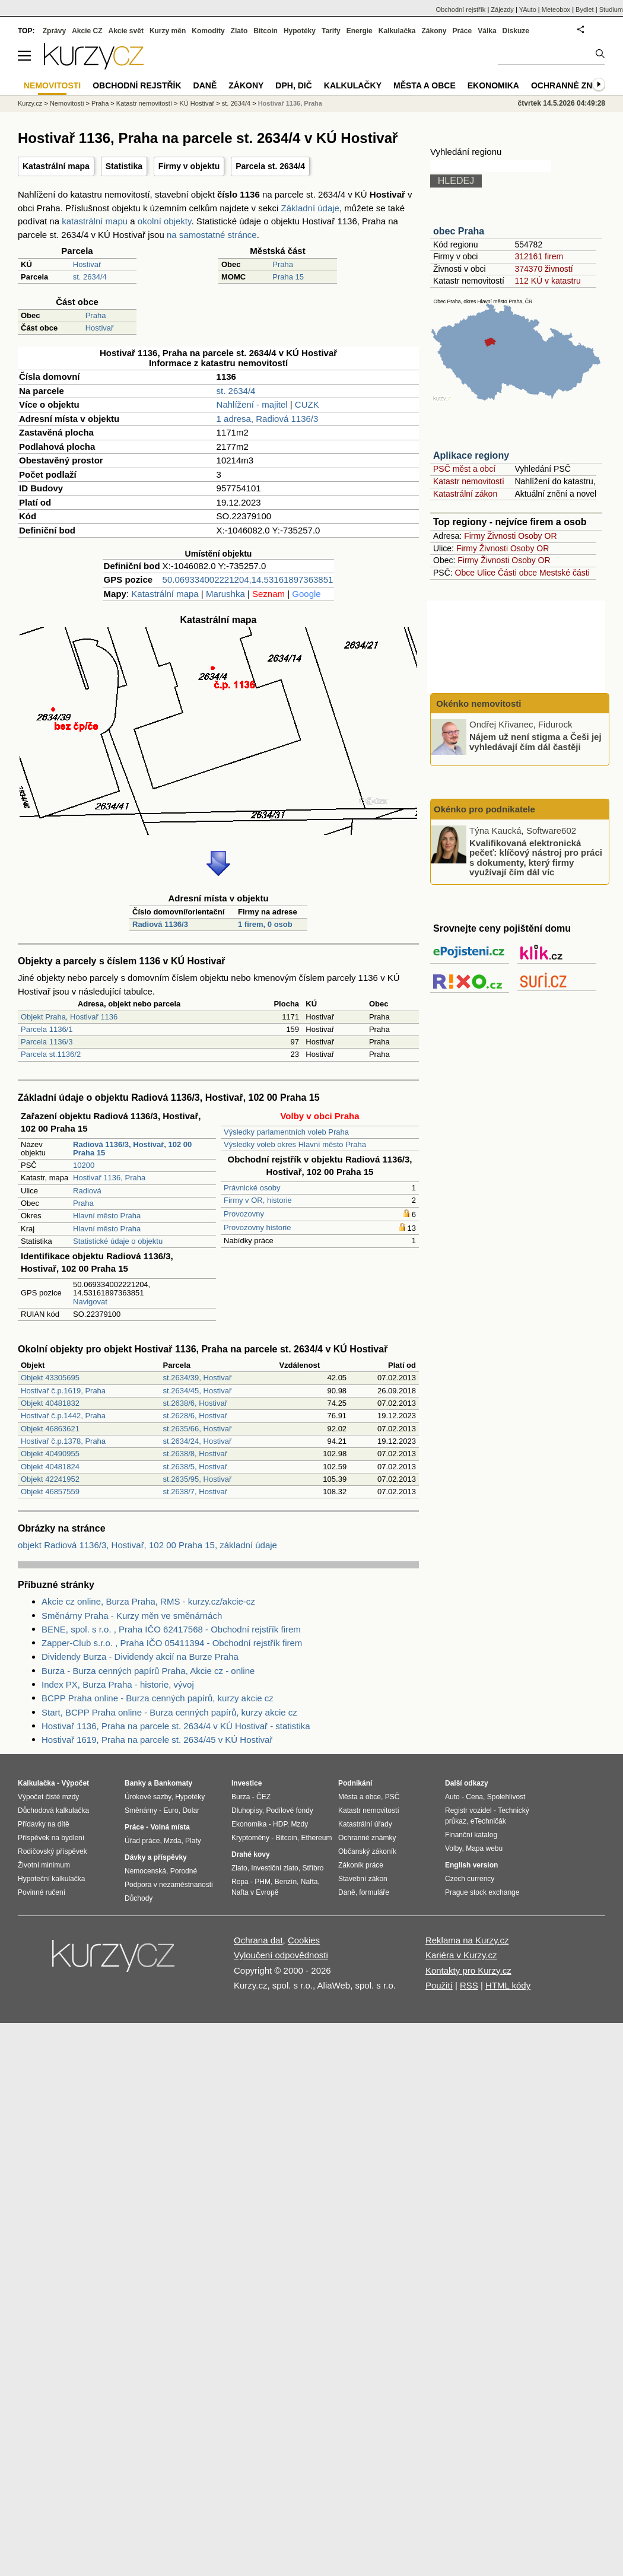 This screenshot has width=623, height=2576. I want to click on Okénko pro podnikatele, so click(484, 809).